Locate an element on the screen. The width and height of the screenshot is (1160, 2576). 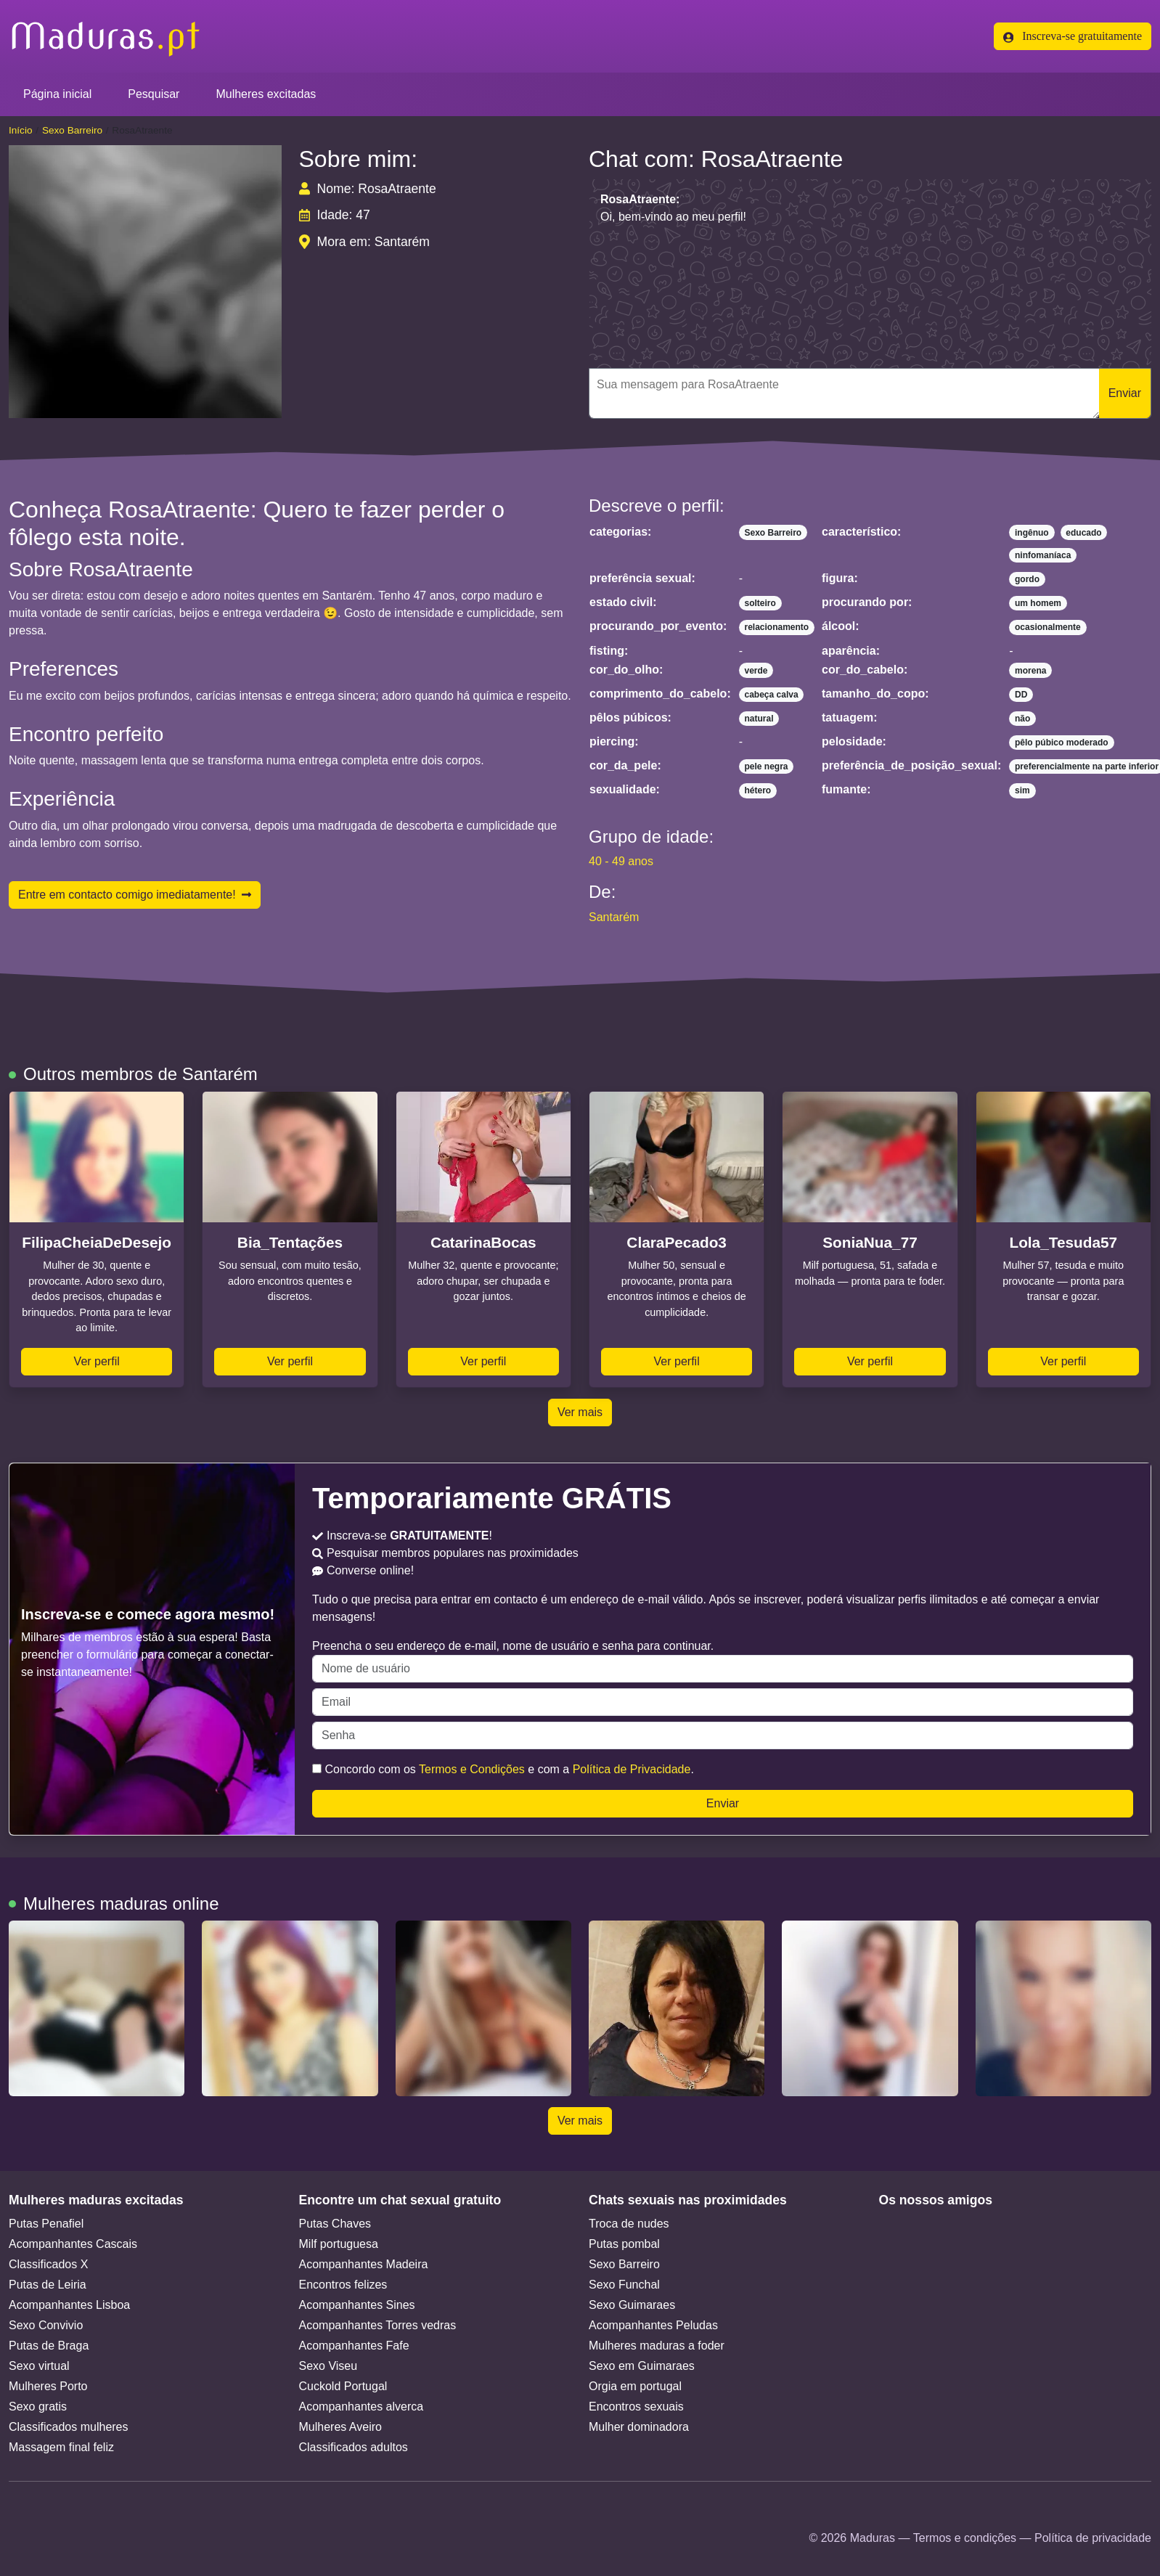
Mulheres Aveiro is located at coordinates (340, 2427).